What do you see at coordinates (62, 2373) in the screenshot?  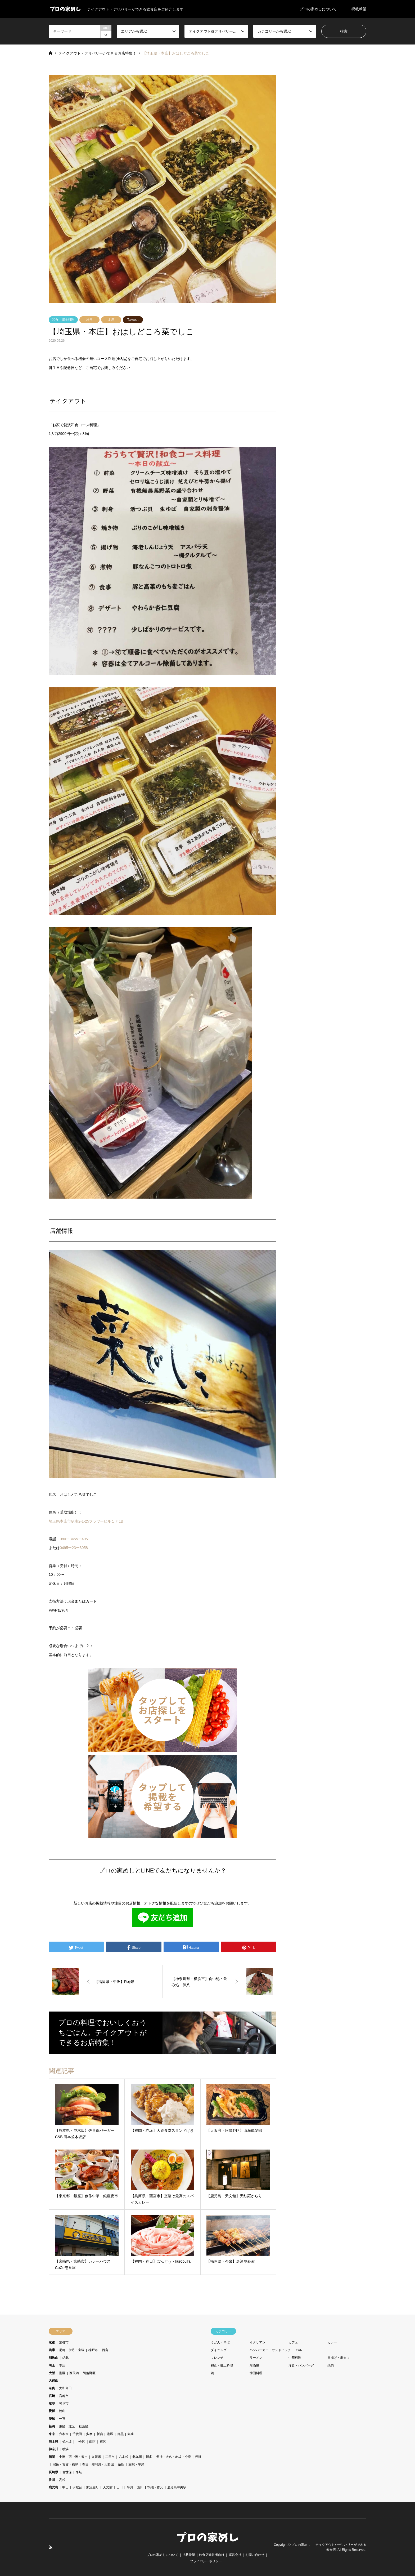 I see `港区` at bounding box center [62, 2373].